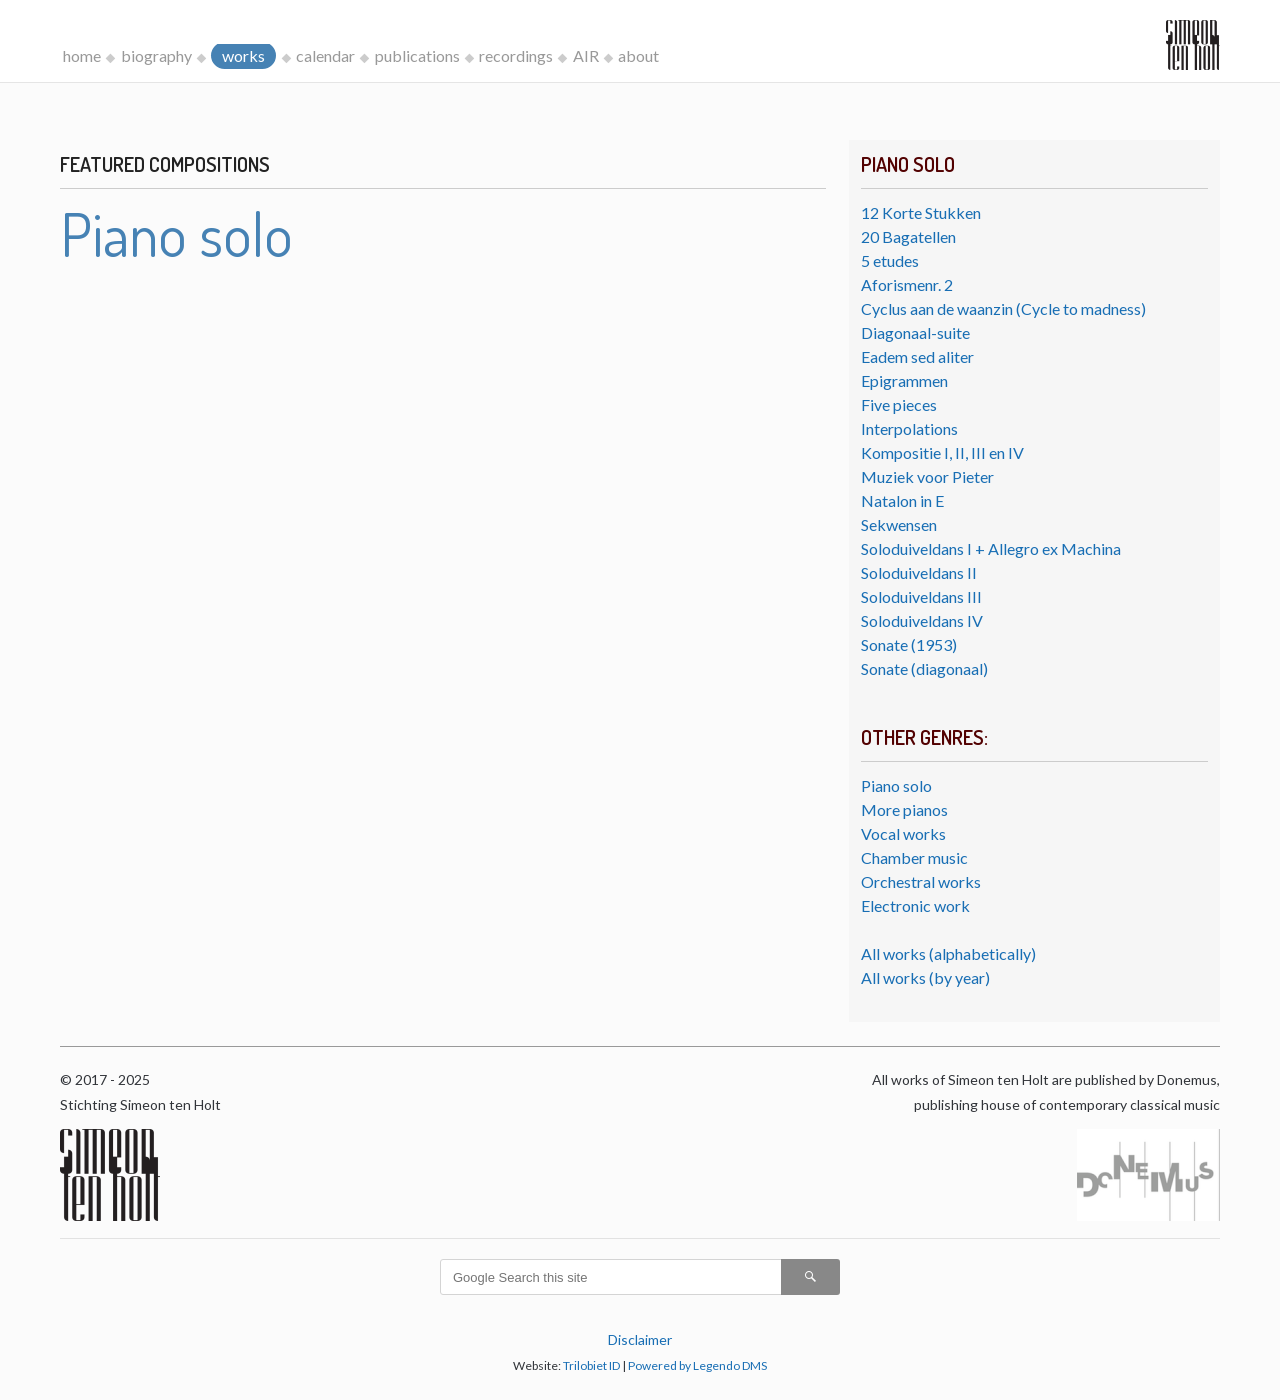 This screenshot has height=1400, width=1280. What do you see at coordinates (1003, 308) in the screenshot?
I see `Cyclus aan de waanzin (Cycle to madness)` at bounding box center [1003, 308].